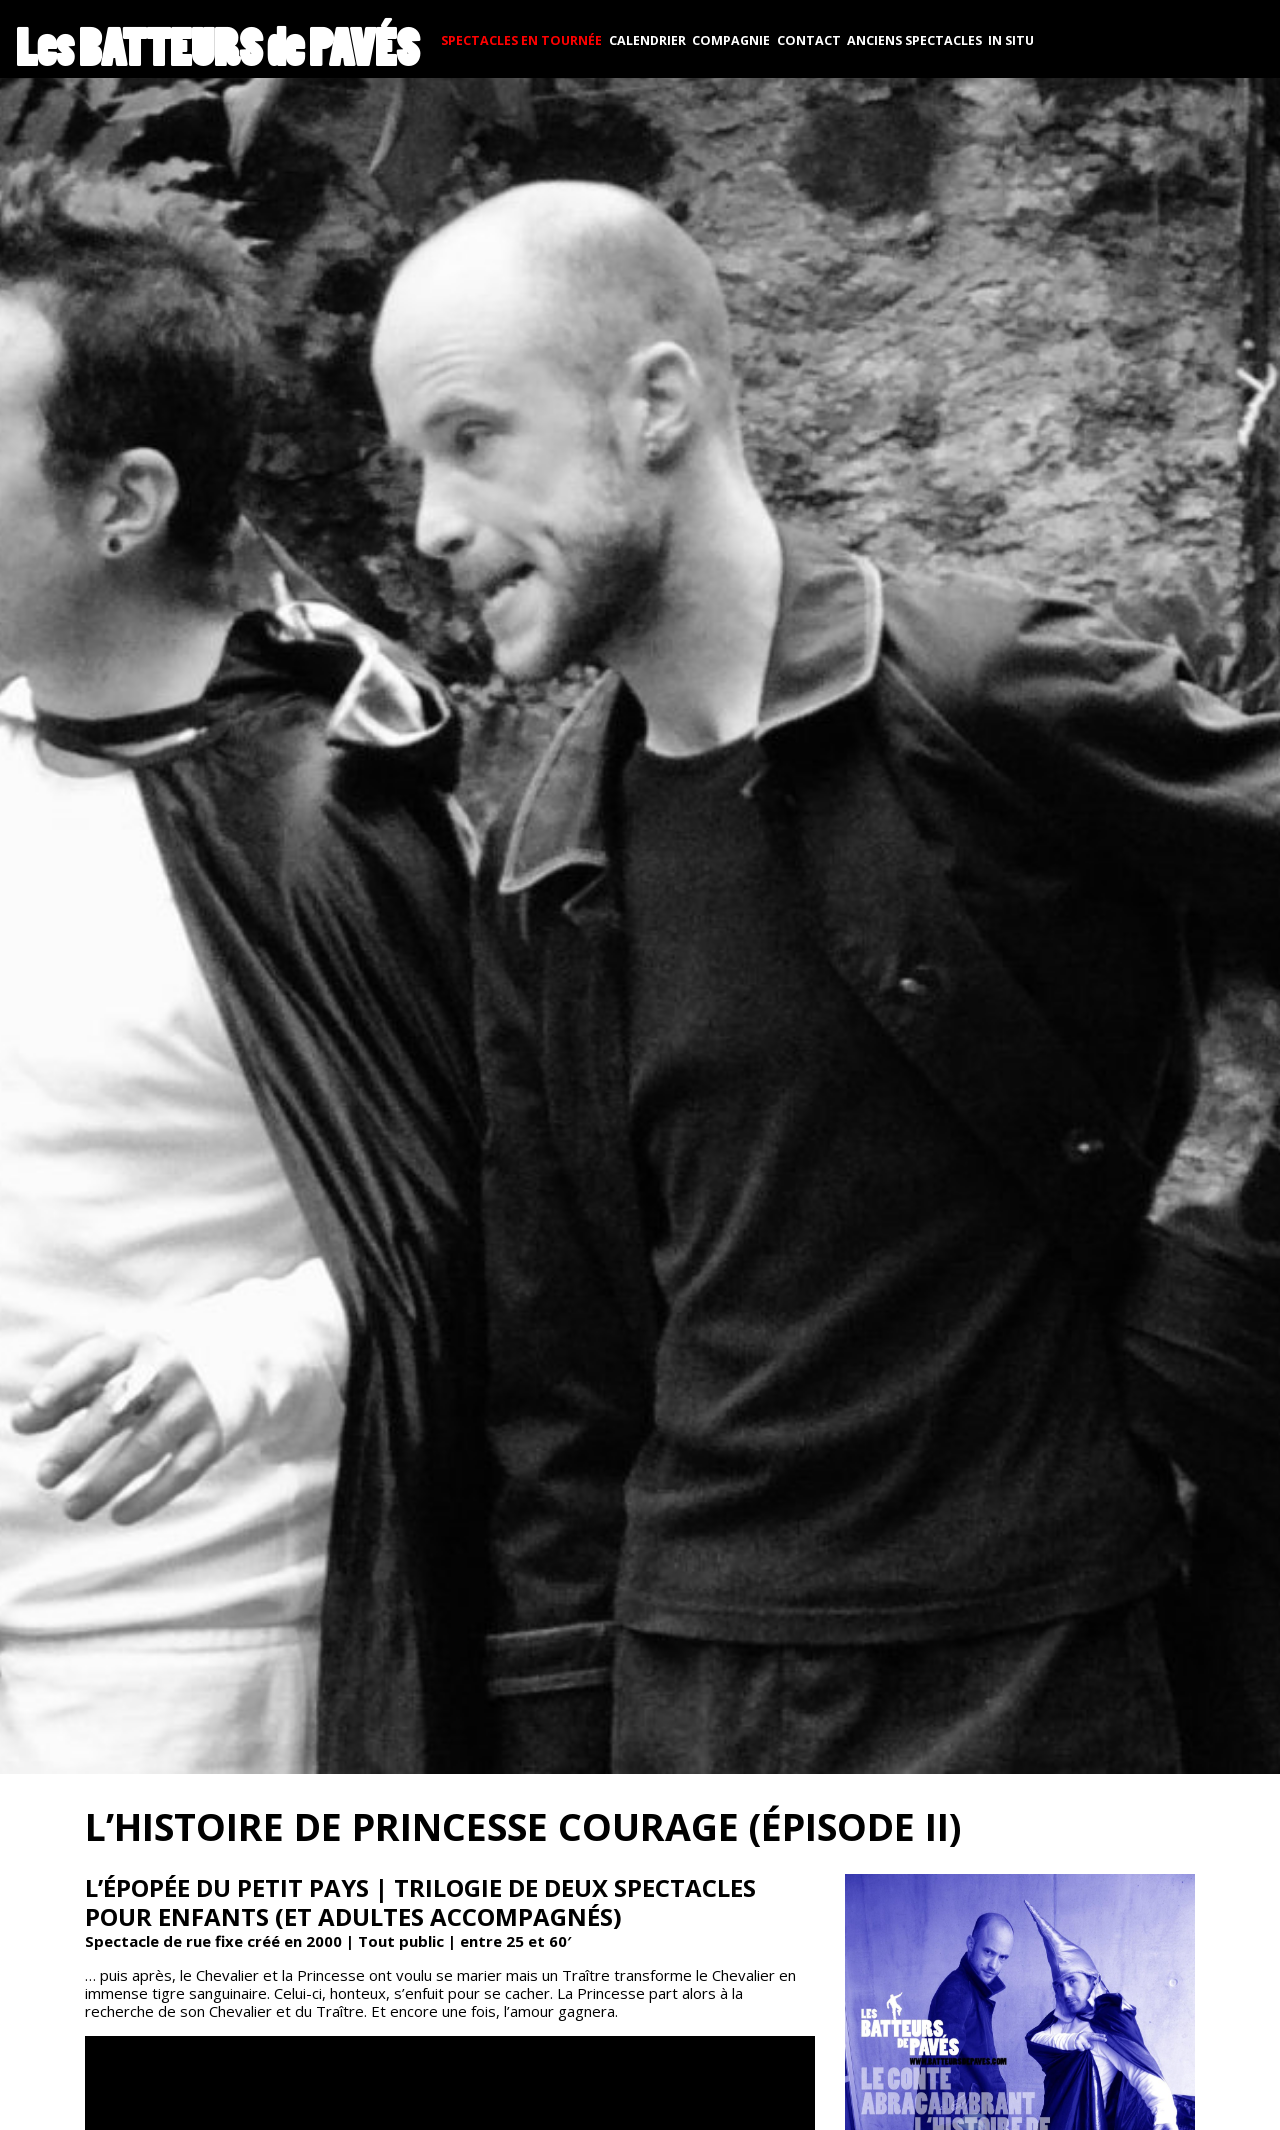 The width and height of the screenshot is (1280, 2130). Describe the element at coordinates (647, 40) in the screenshot. I see `CALENDRIER` at that location.